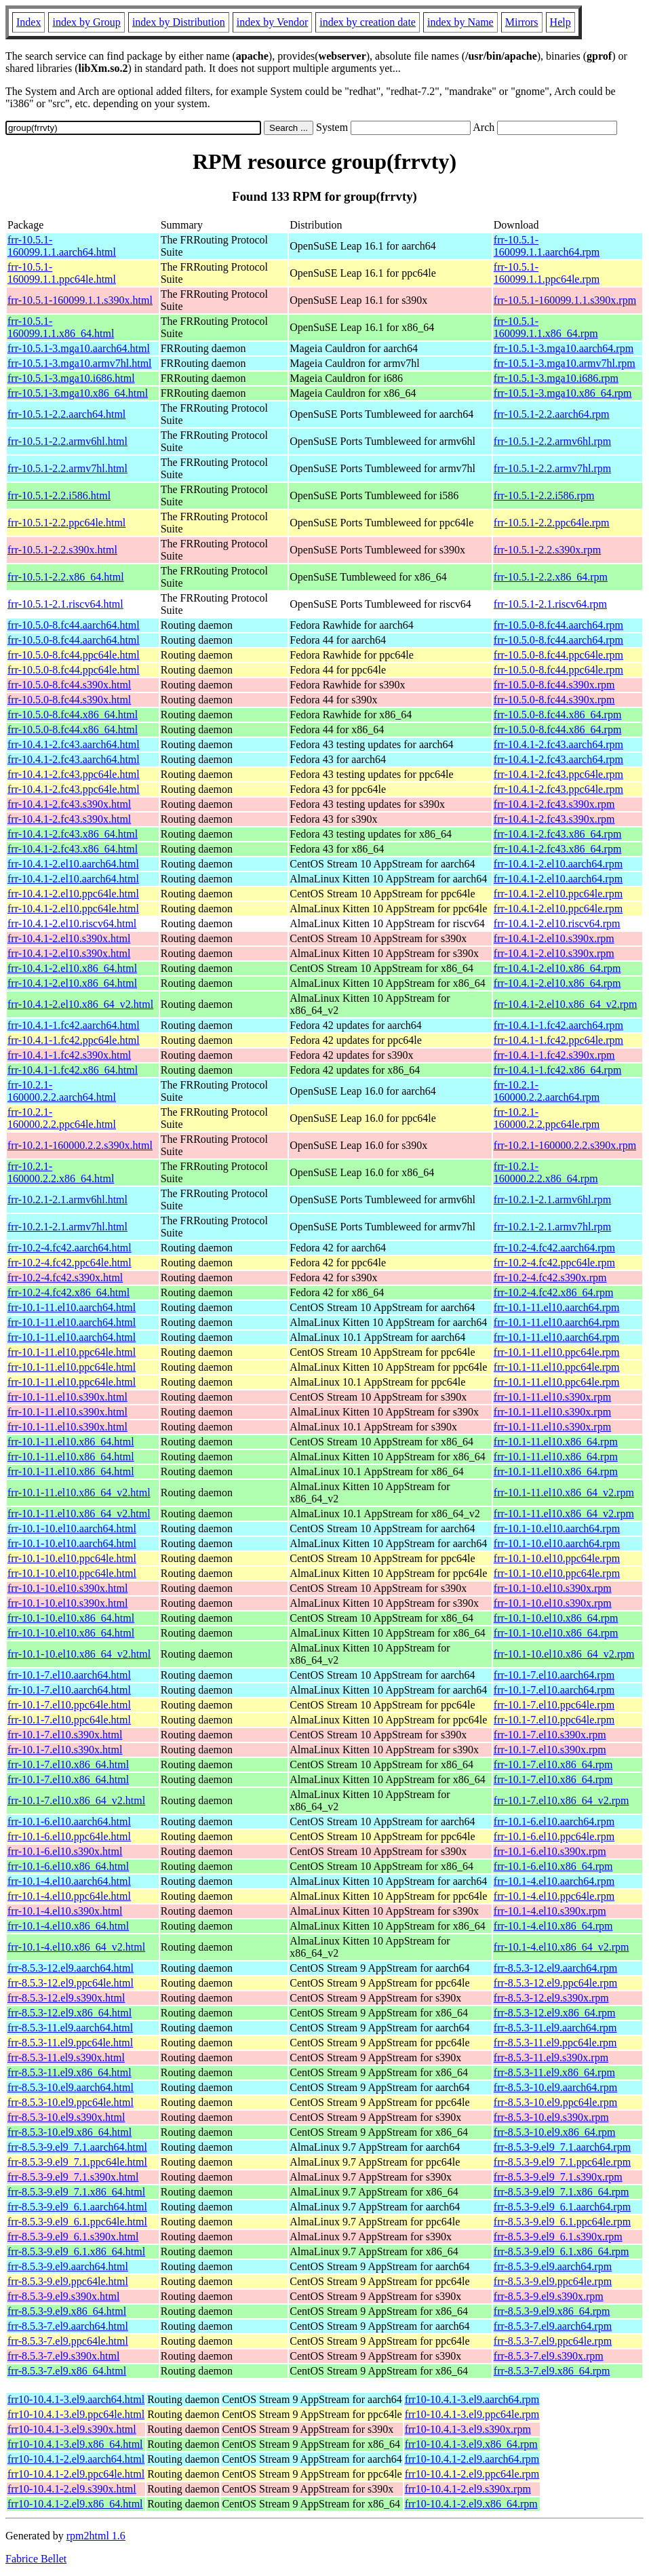 The image size is (649, 2576). What do you see at coordinates (73, 625) in the screenshot?
I see `frr-10.5.0-8.fc44.aarch64.html` at bounding box center [73, 625].